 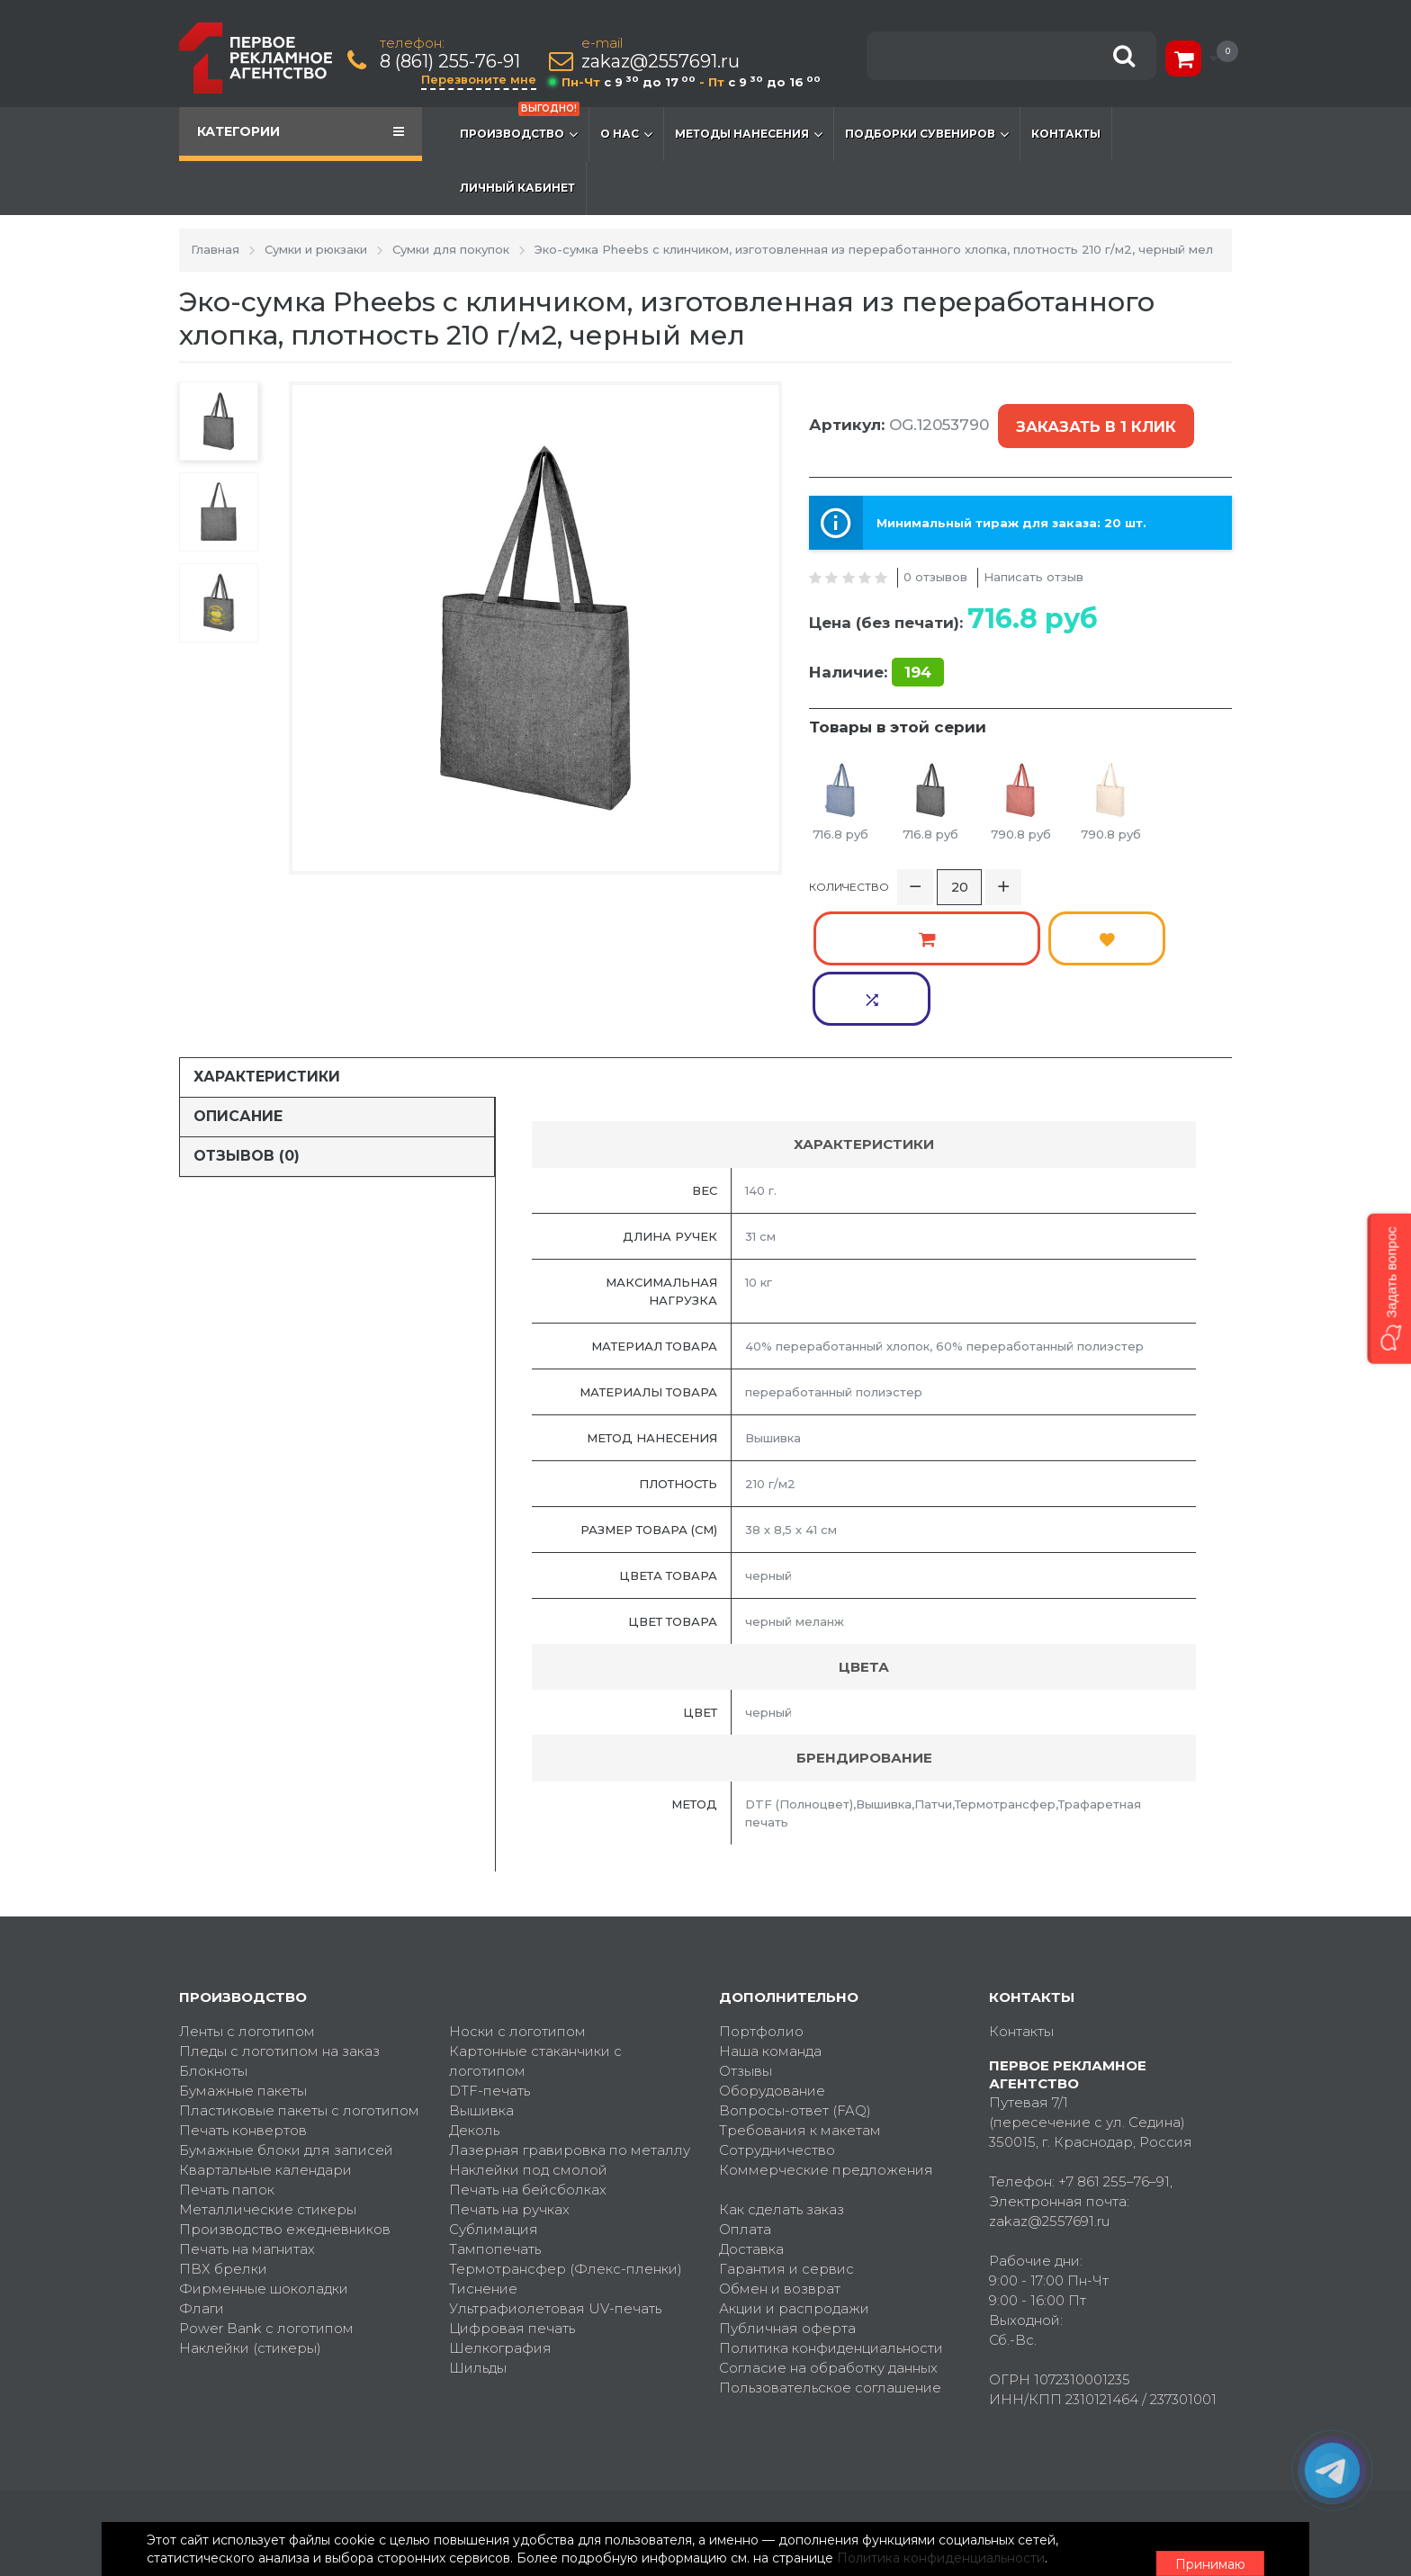 I want to click on Вопросы-ответ (FAQ), so click(x=795, y=1986).